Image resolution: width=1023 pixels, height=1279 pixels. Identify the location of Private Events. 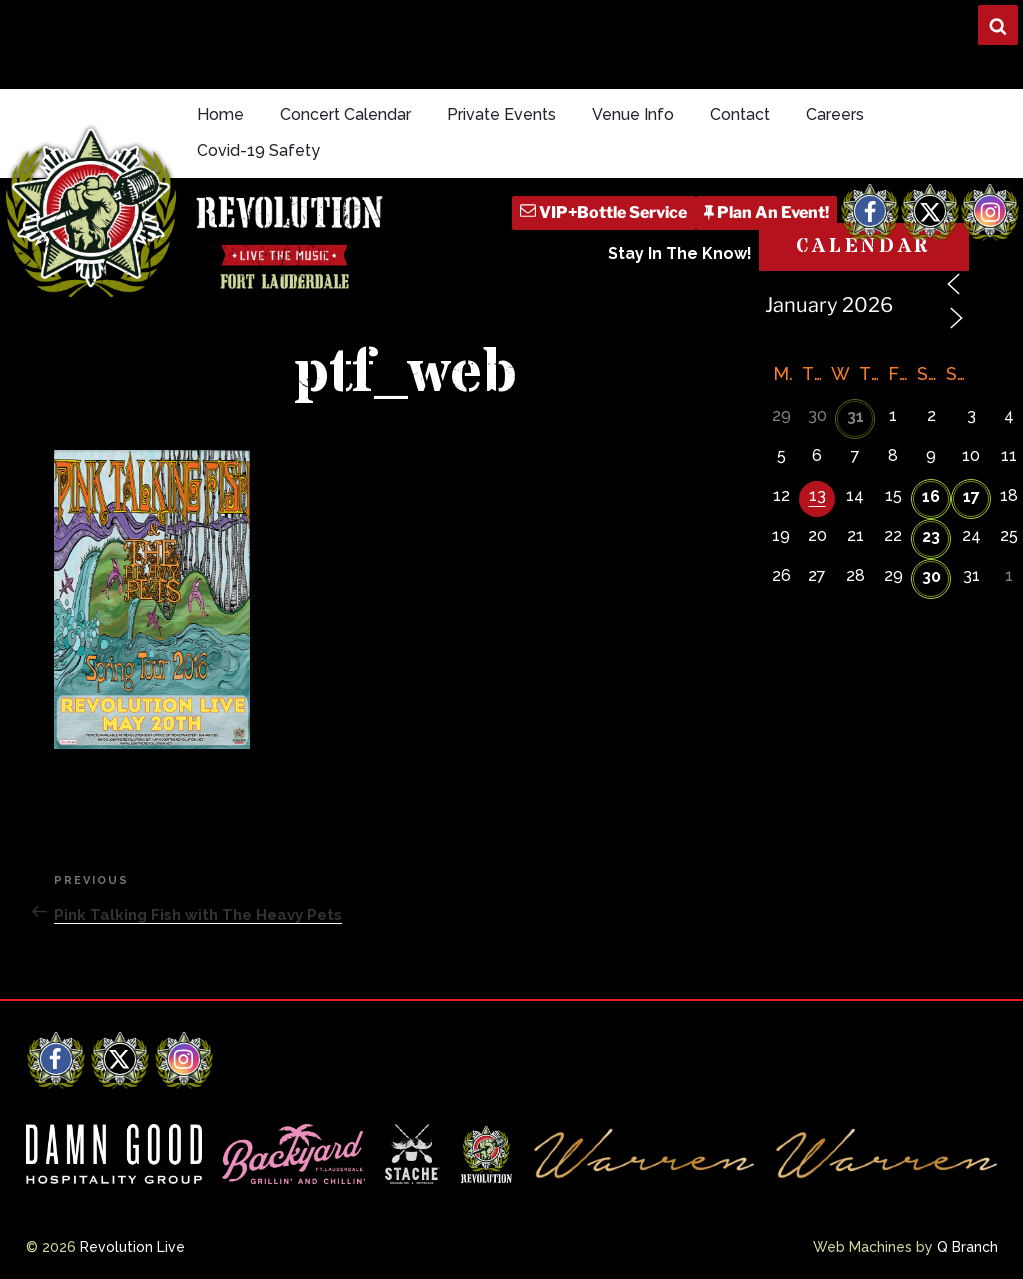
(501, 114).